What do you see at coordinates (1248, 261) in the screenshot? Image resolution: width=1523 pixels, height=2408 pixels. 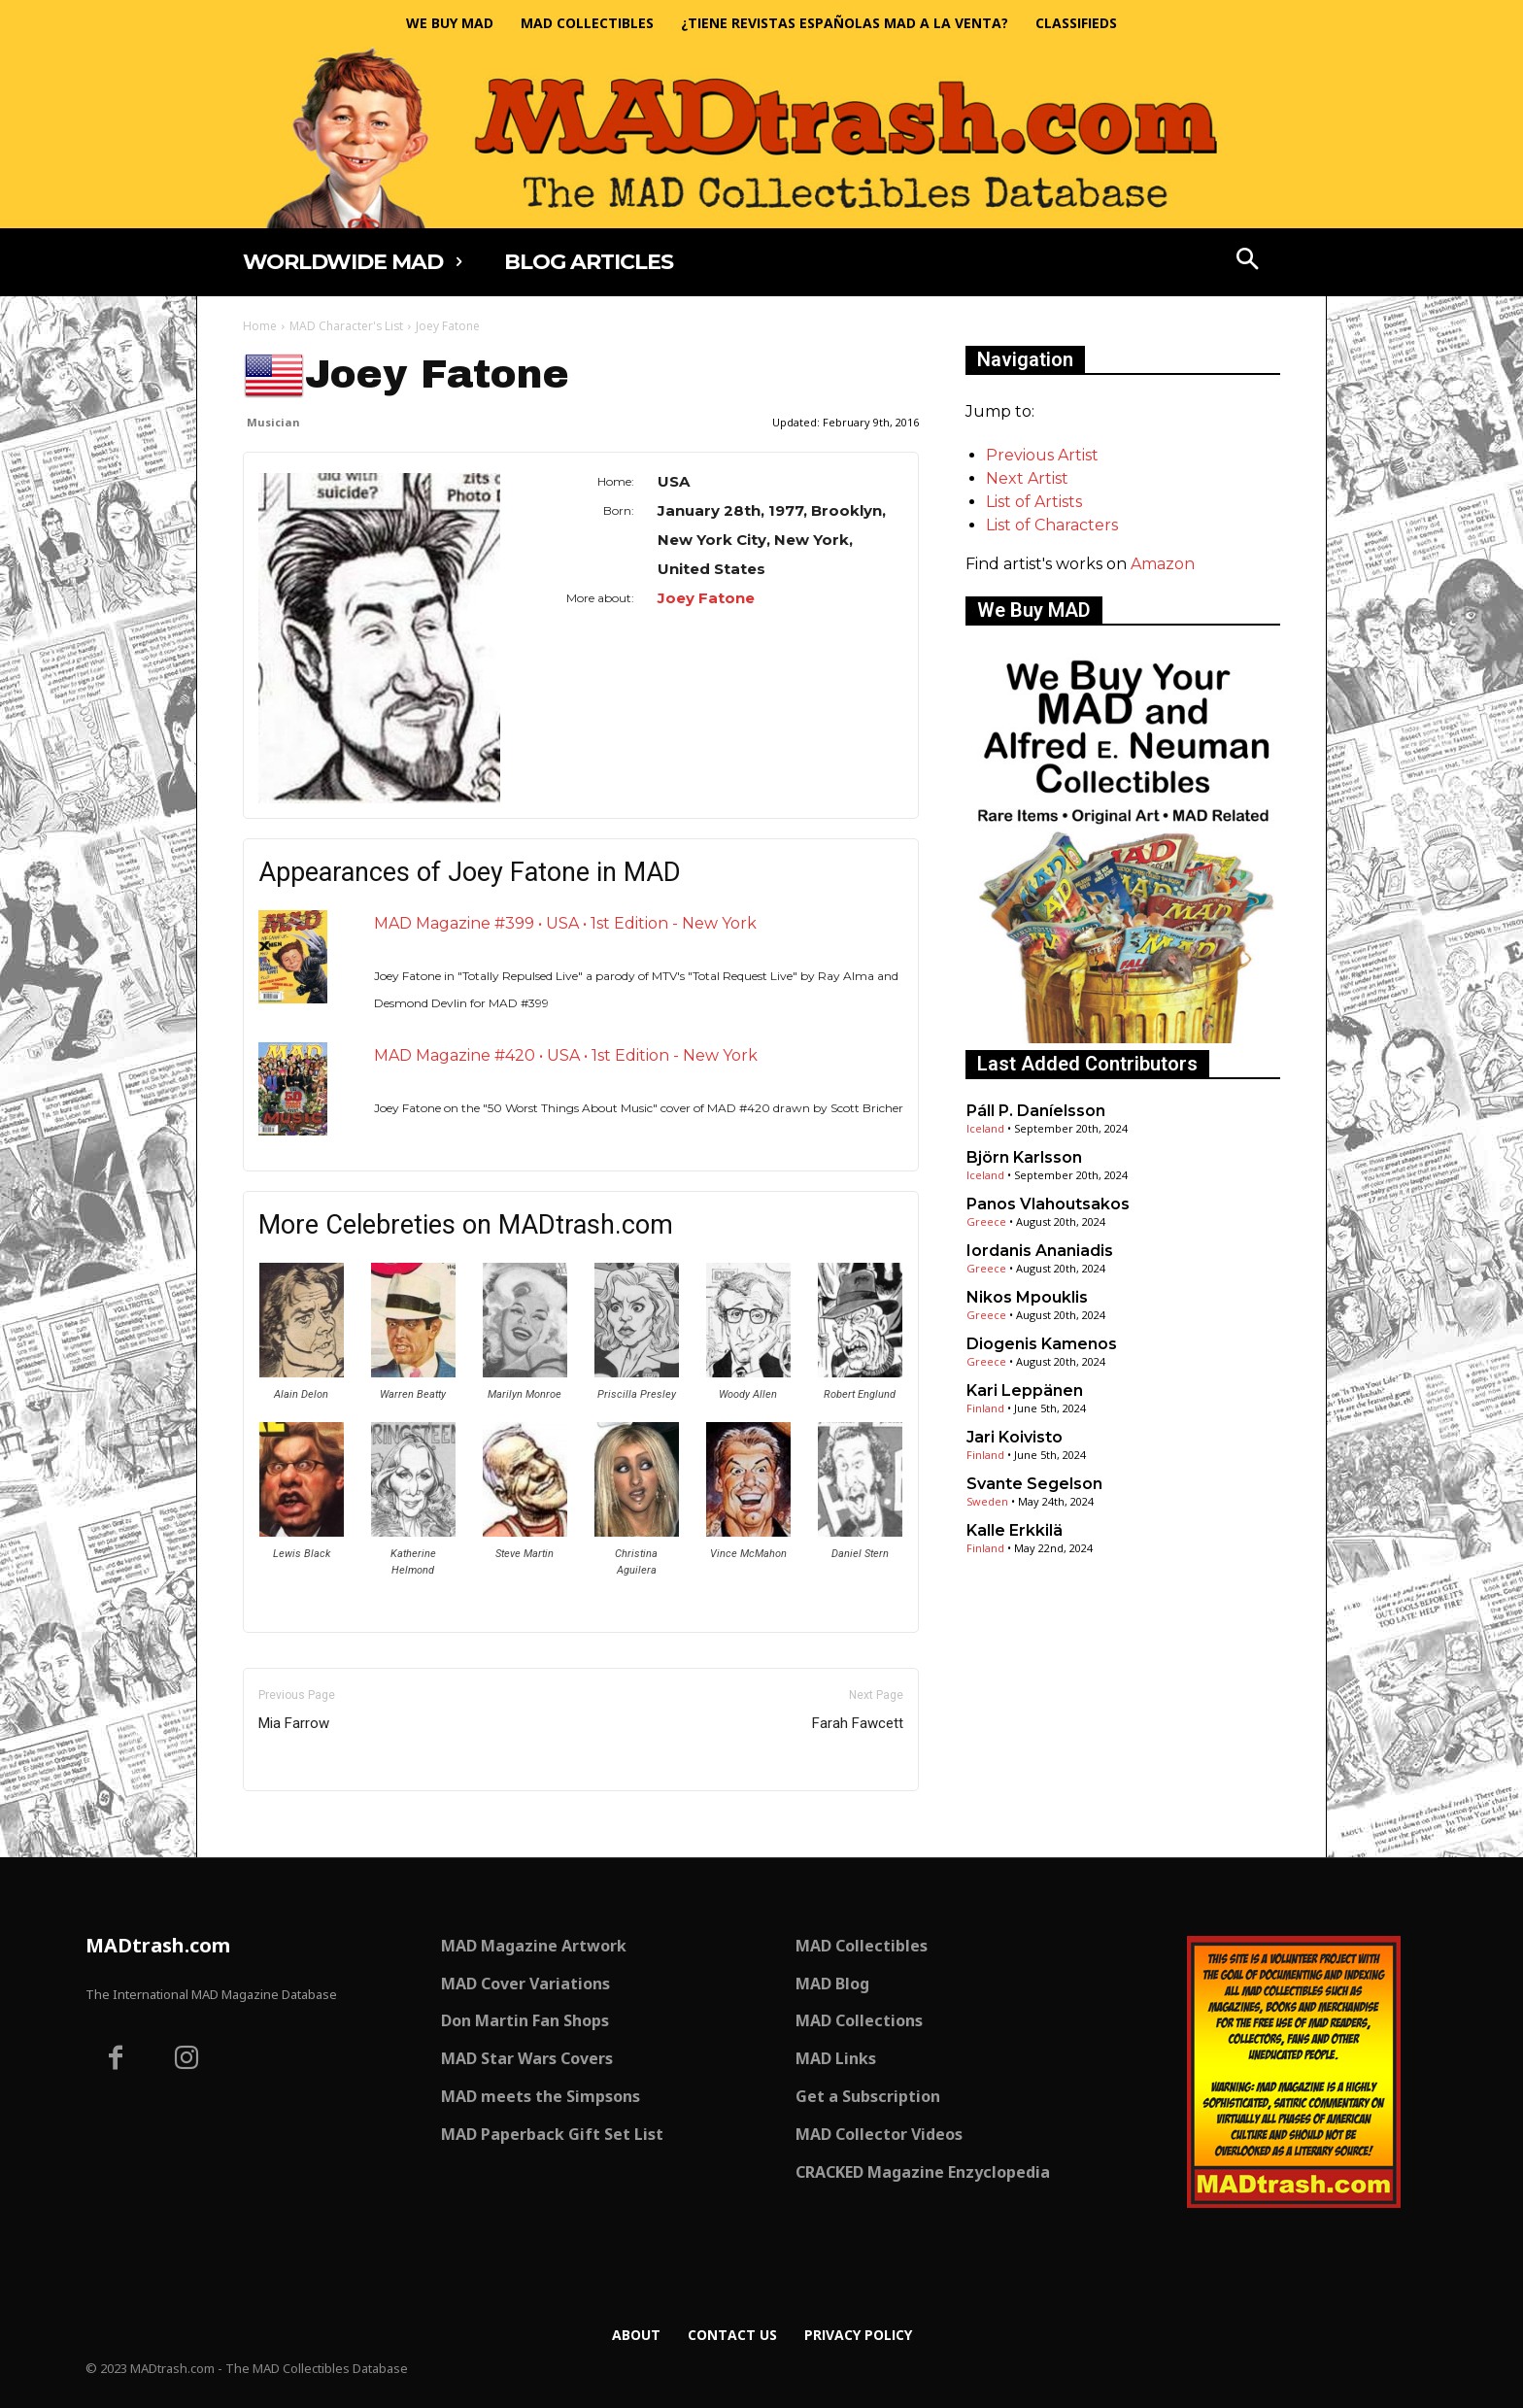 I see `[button]` at bounding box center [1248, 261].